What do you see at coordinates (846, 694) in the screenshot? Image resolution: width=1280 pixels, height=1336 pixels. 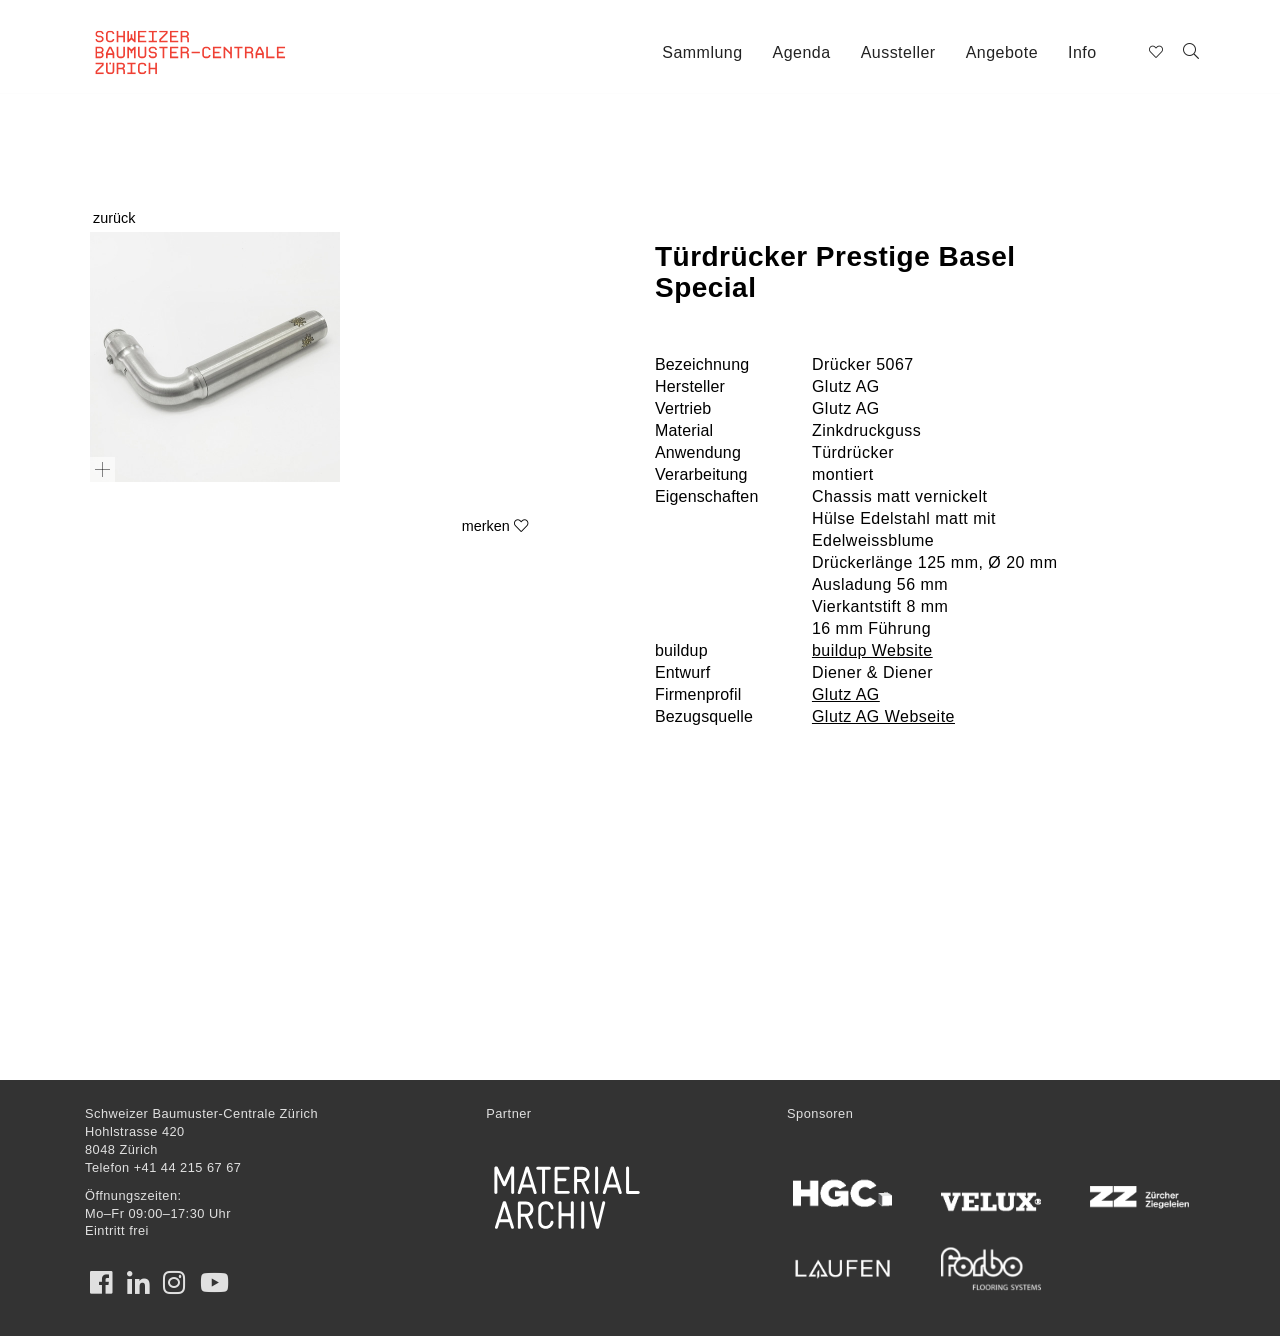 I see `Glutz AG` at bounding box center [846, 694].